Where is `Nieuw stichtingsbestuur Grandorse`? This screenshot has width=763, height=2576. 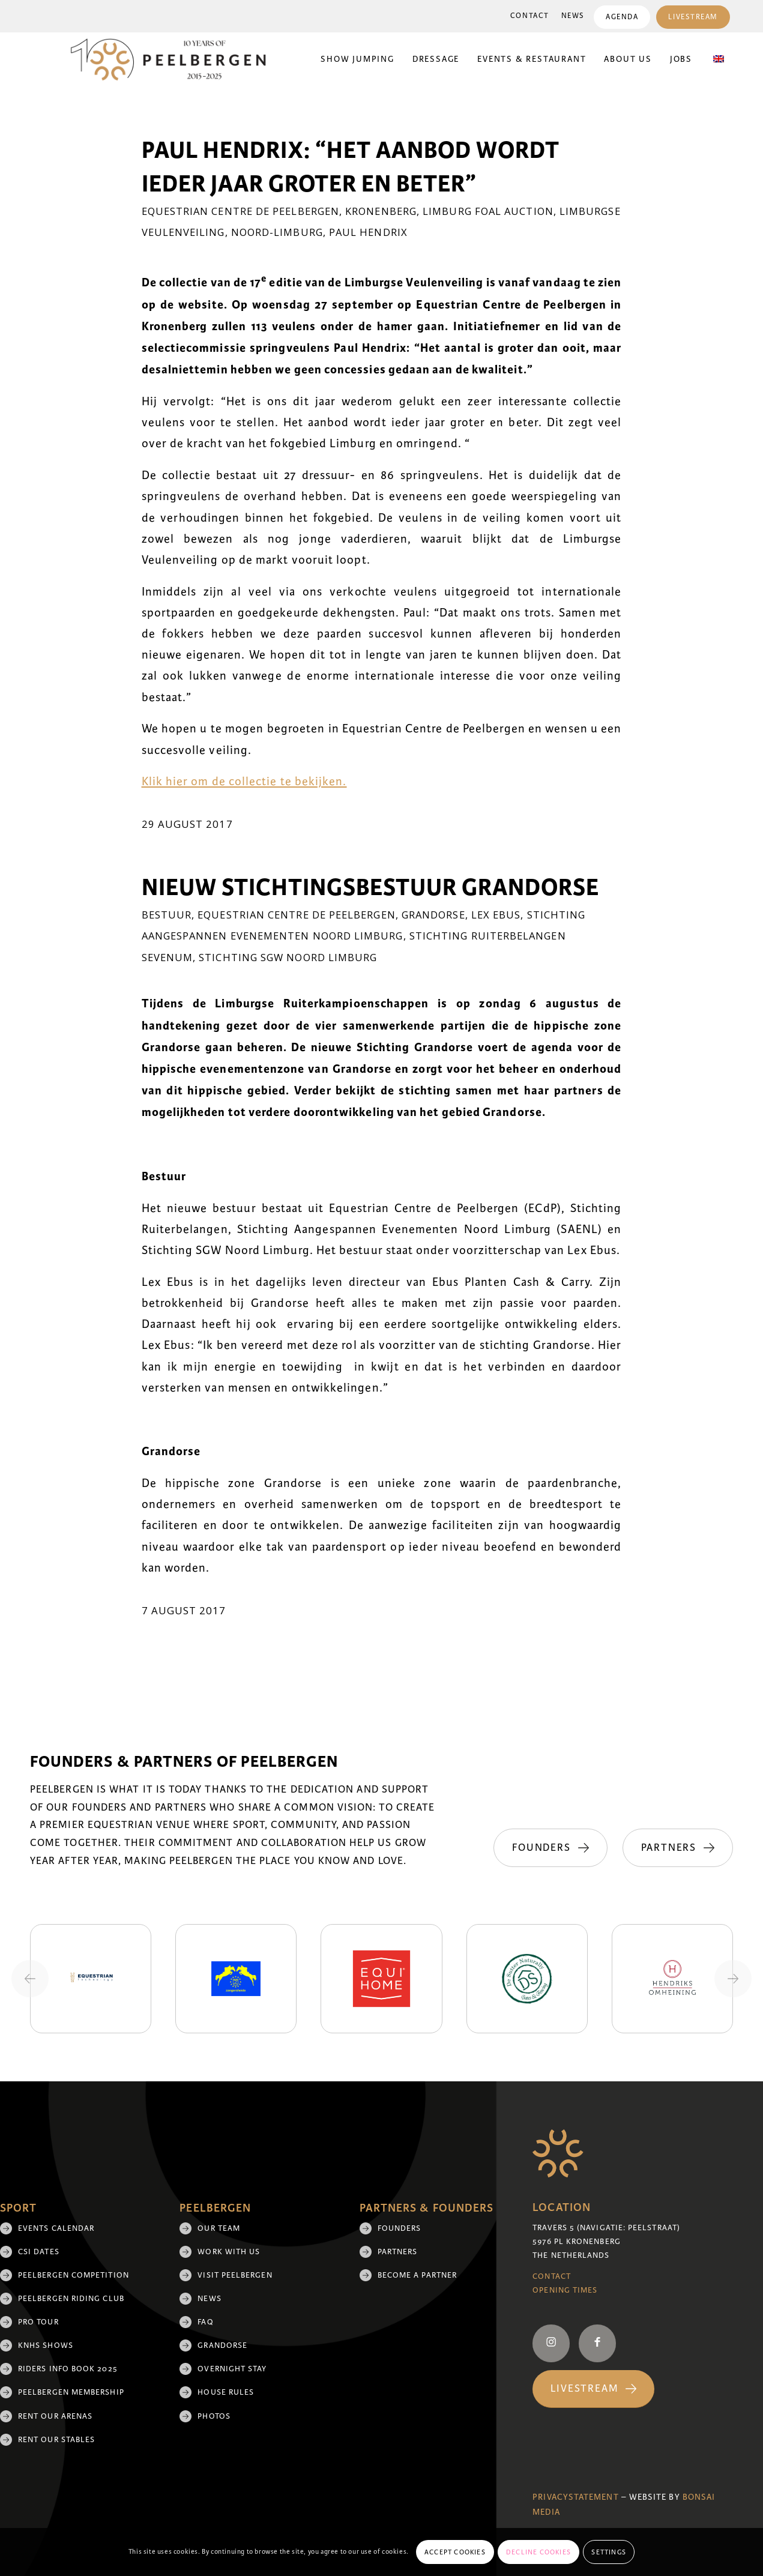
Nieuw stichtingsbestuur Grandorse is located at coordinates (370, 887).